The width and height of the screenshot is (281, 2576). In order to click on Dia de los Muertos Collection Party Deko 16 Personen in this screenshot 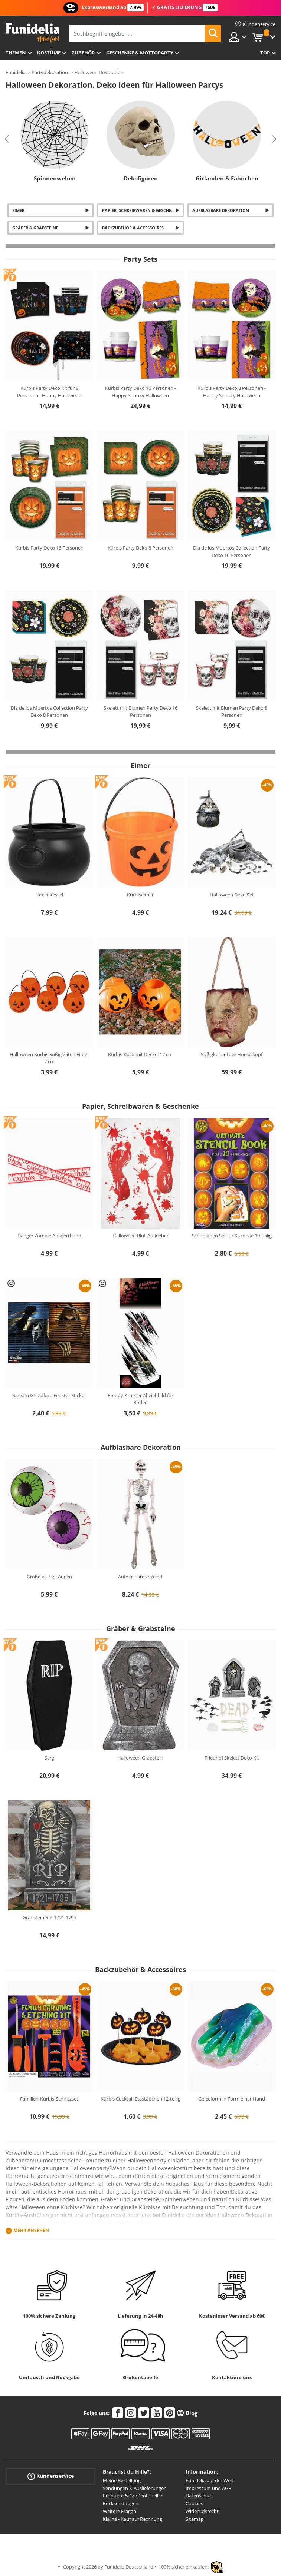, I will do `click(231, 551)`.